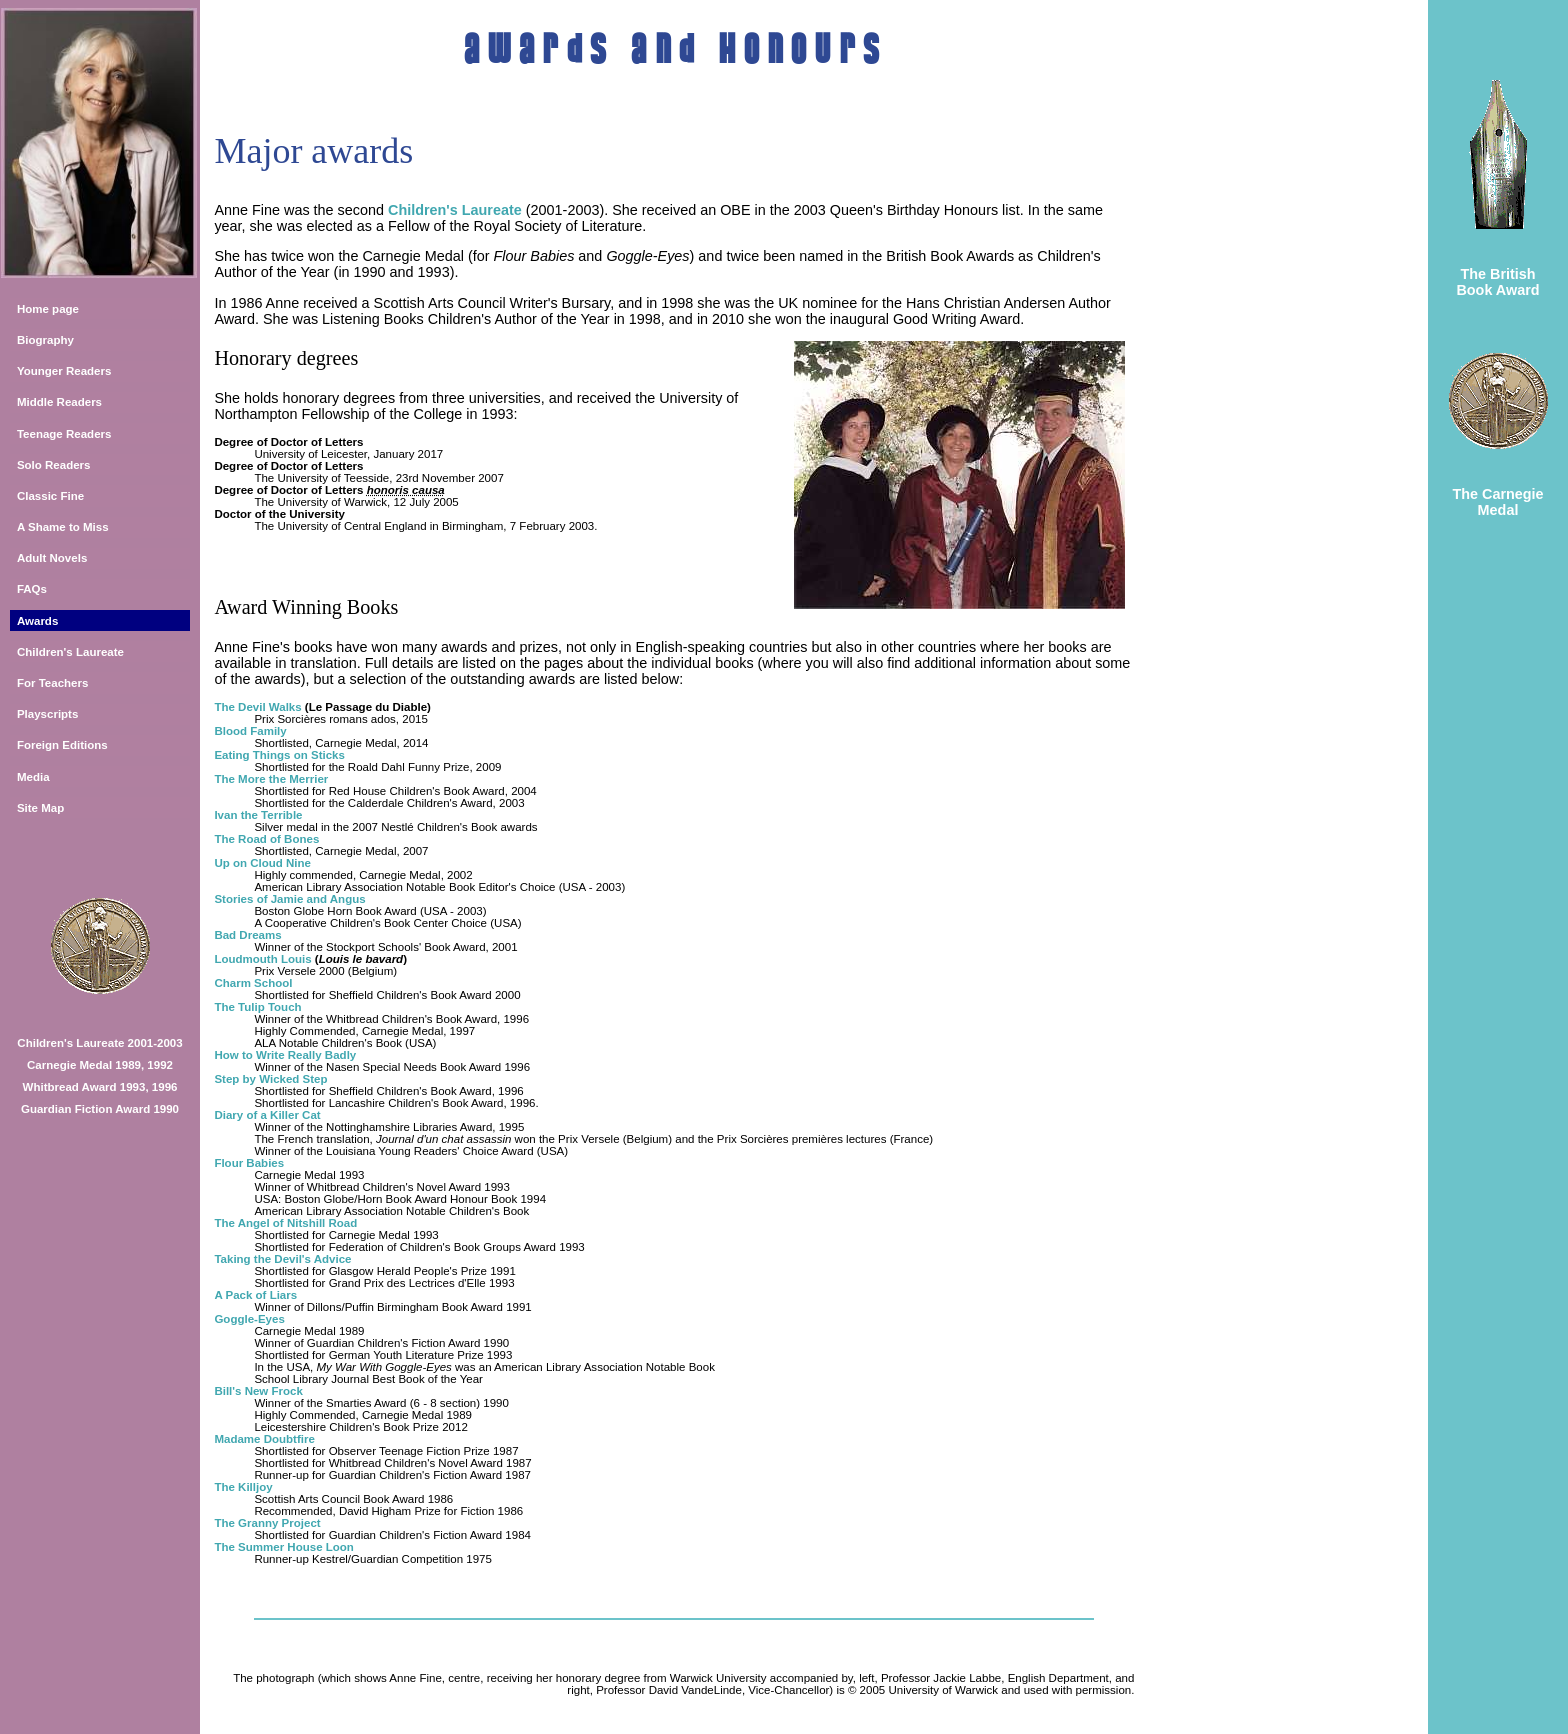  Describe the element at coordinates (255, 1295) in the screenshot. I see `A Pack of Liars` at that location.